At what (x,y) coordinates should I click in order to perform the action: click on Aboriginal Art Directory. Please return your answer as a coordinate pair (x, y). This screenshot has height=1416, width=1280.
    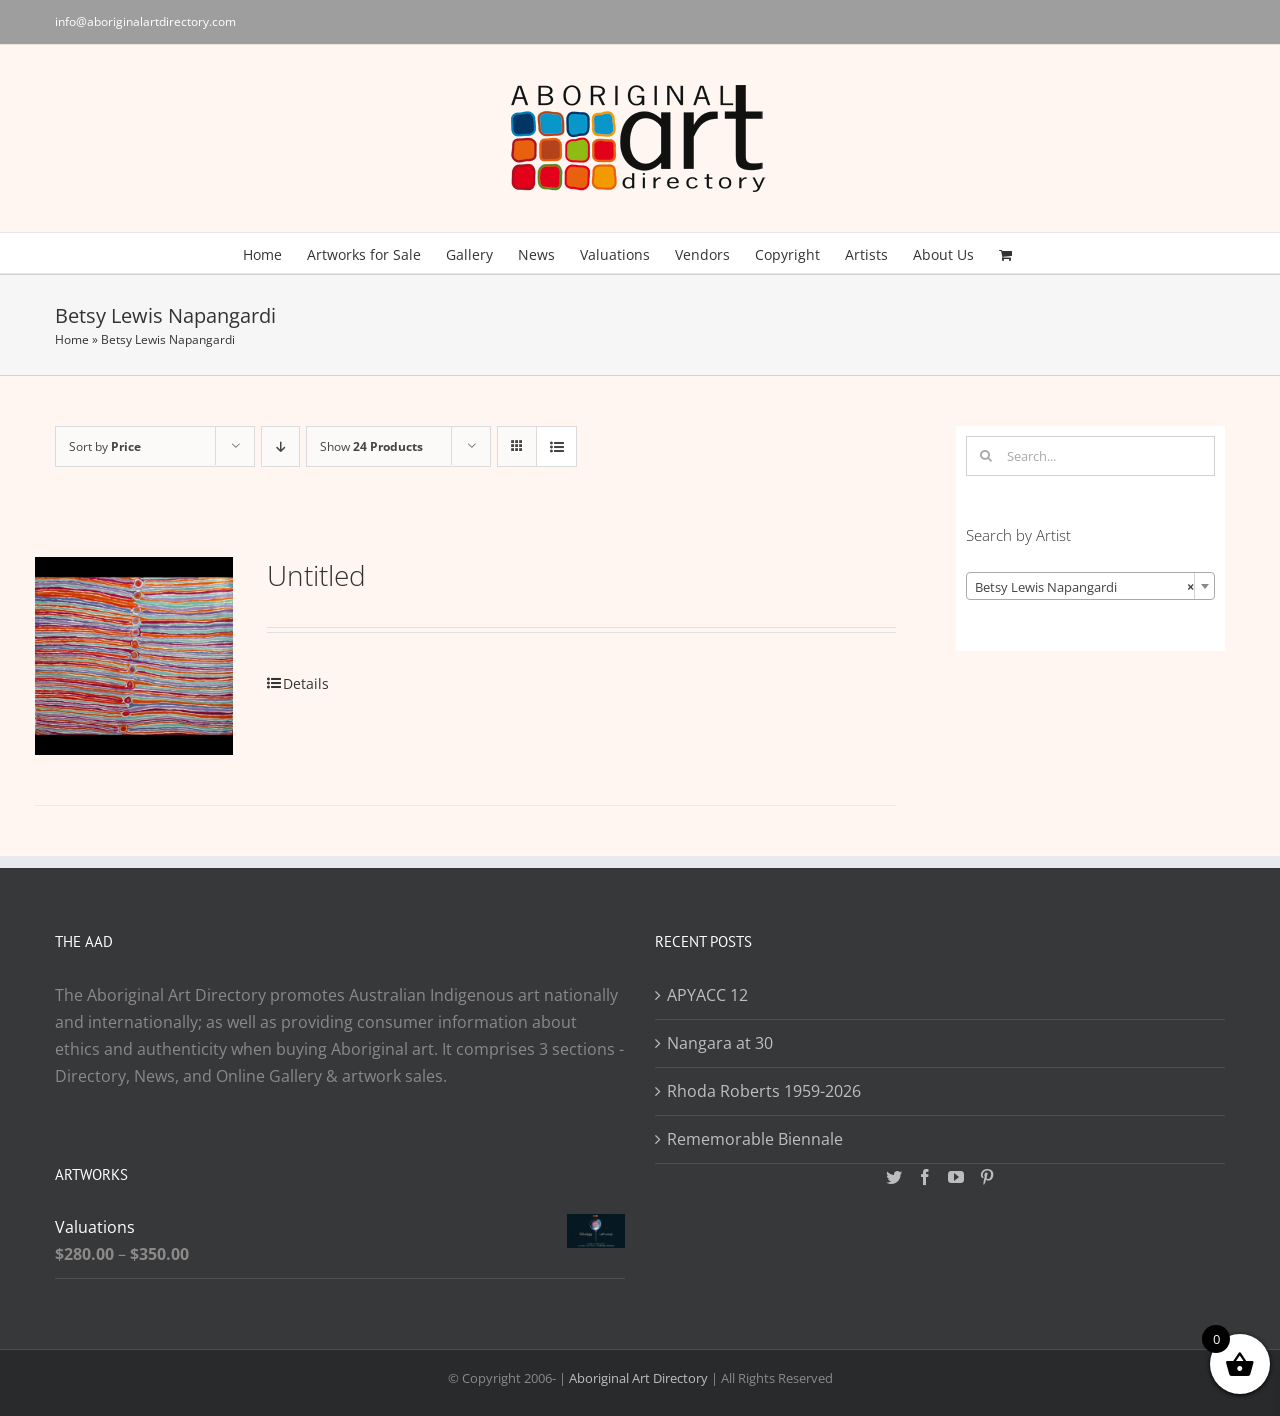
    Looking at the image, I should click on (638, 1378).